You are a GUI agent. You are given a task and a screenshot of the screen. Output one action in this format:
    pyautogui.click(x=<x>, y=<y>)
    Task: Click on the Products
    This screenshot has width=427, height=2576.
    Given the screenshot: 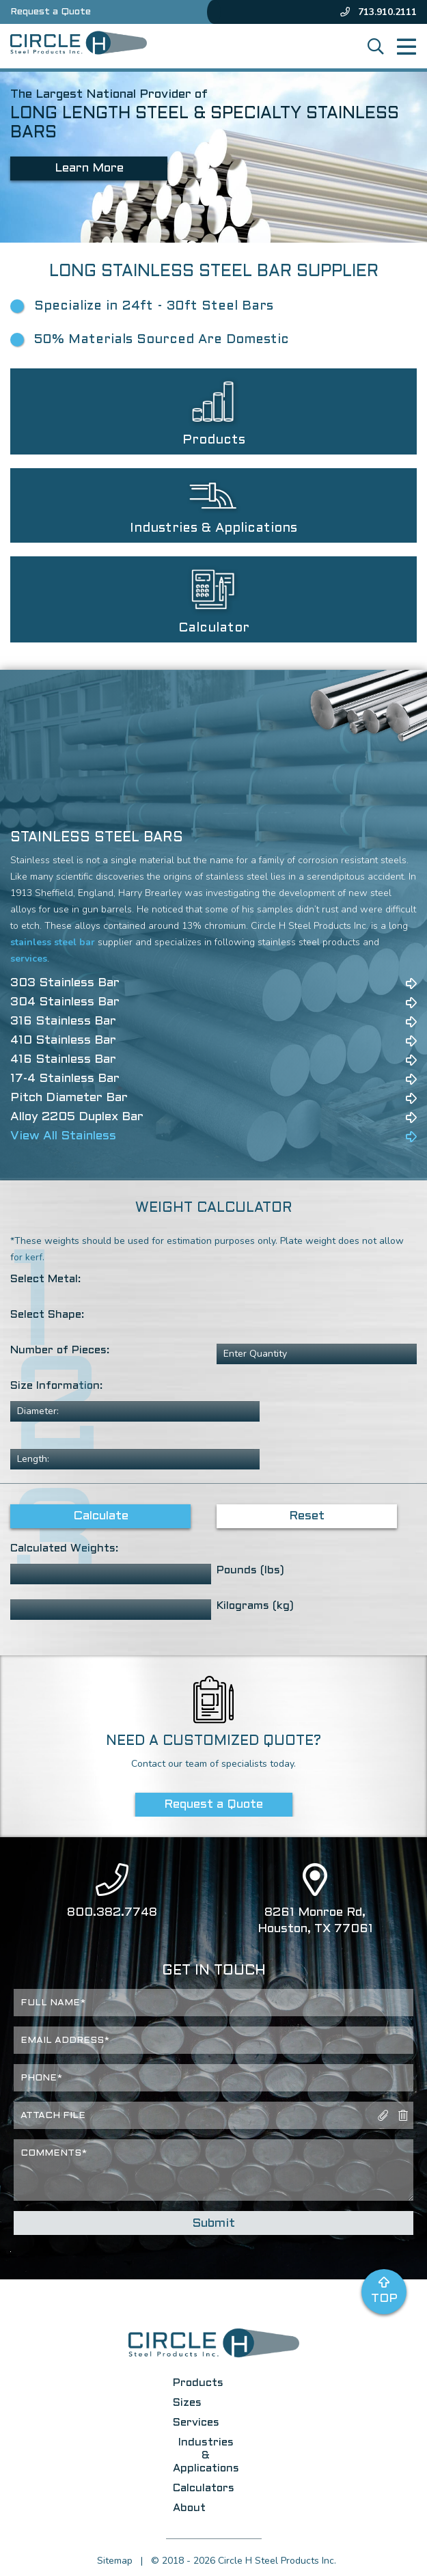 What is the action you would take?
    pyautogui.click(x=198, y=2383)
    